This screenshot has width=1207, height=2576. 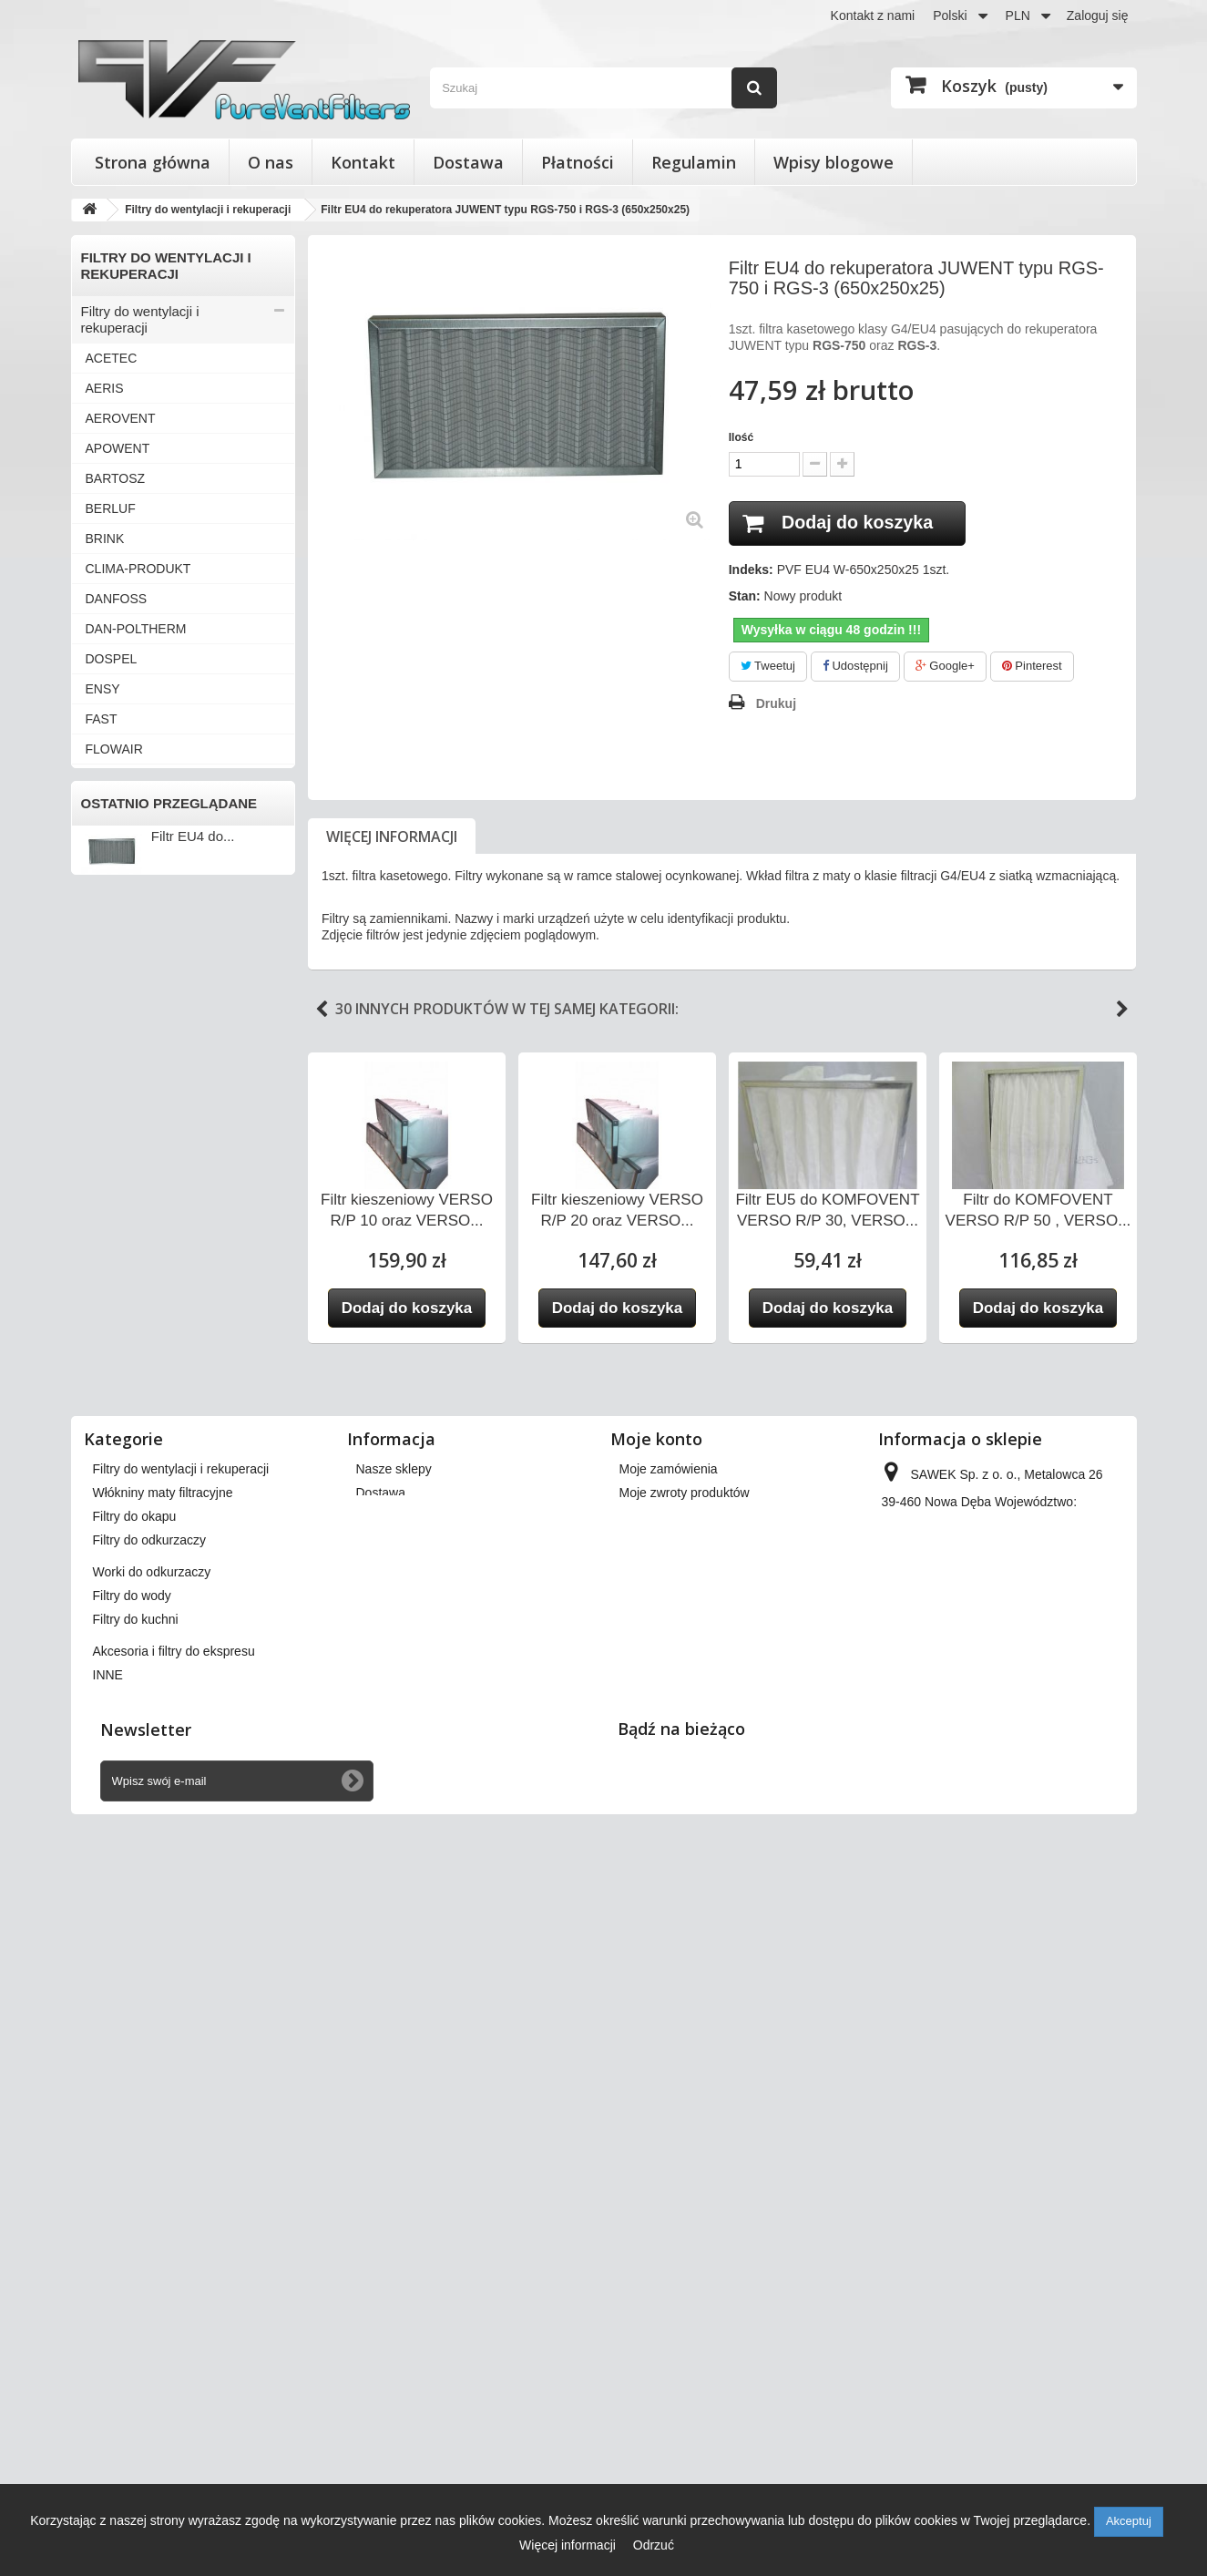 What do you see at coordinates (144, 1743) in the screenshot?
I see `Worki do odkurzaczy` at bounding box center [144, 1743].